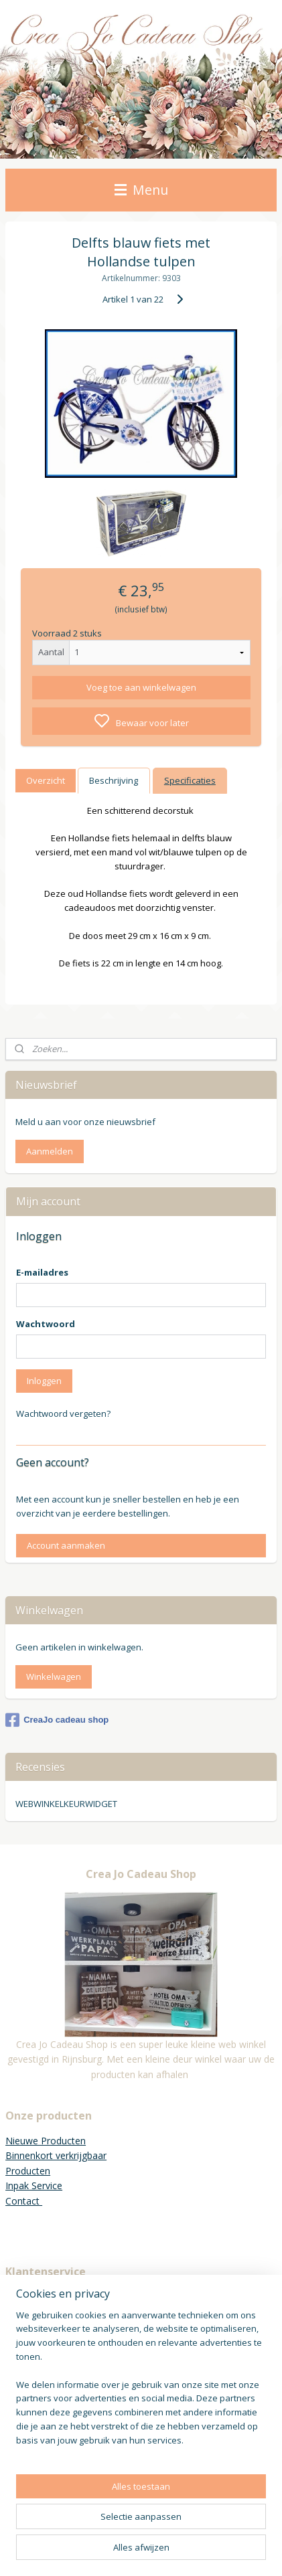 Image resolution: width=282 pixels, height=2576 pixels. I want to click on CreaJo cadeau shop, so click(57, 1720).